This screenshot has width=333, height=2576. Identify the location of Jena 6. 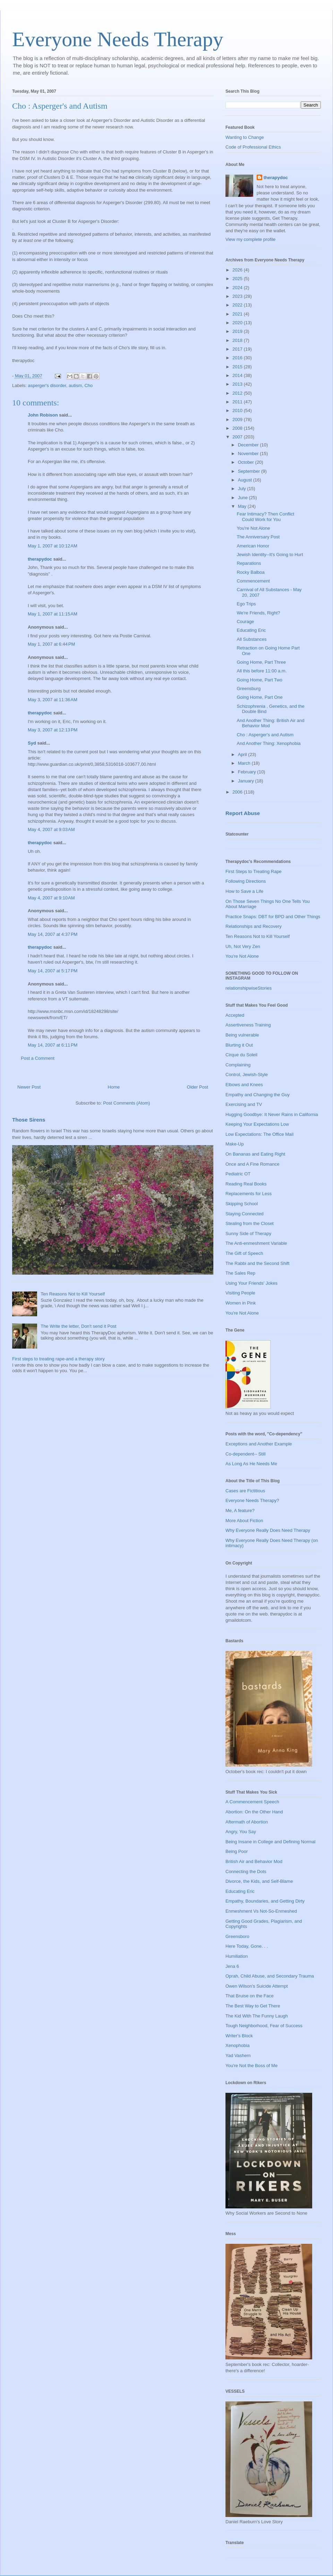
(232, 1966).